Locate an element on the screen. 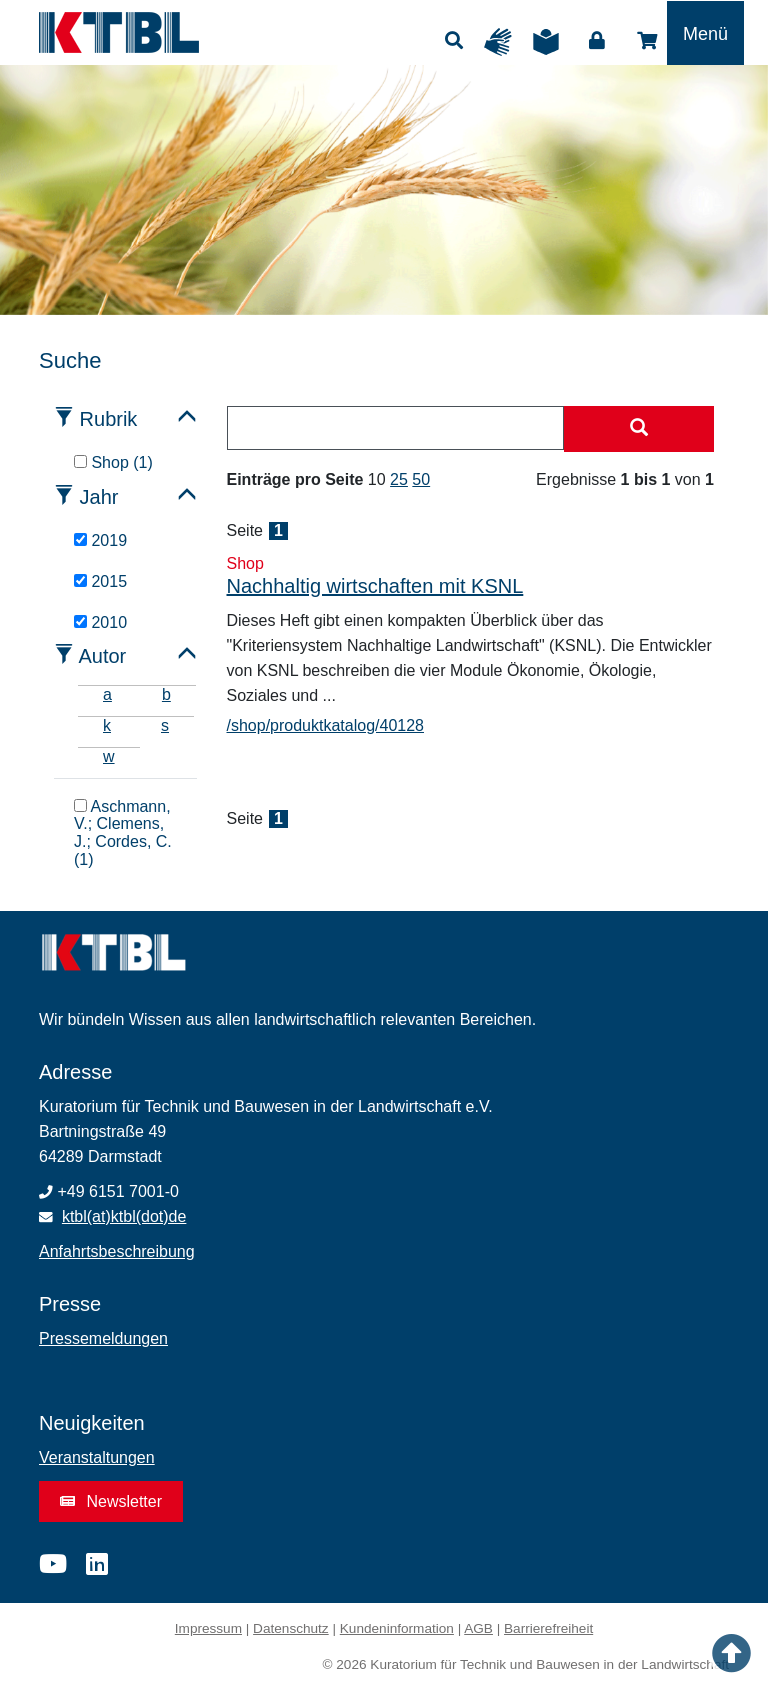 Image resolution: width=768 pixels, height=1691 pixels. /shop/produktkatalog/40128 is located at coordinates (325, 725).